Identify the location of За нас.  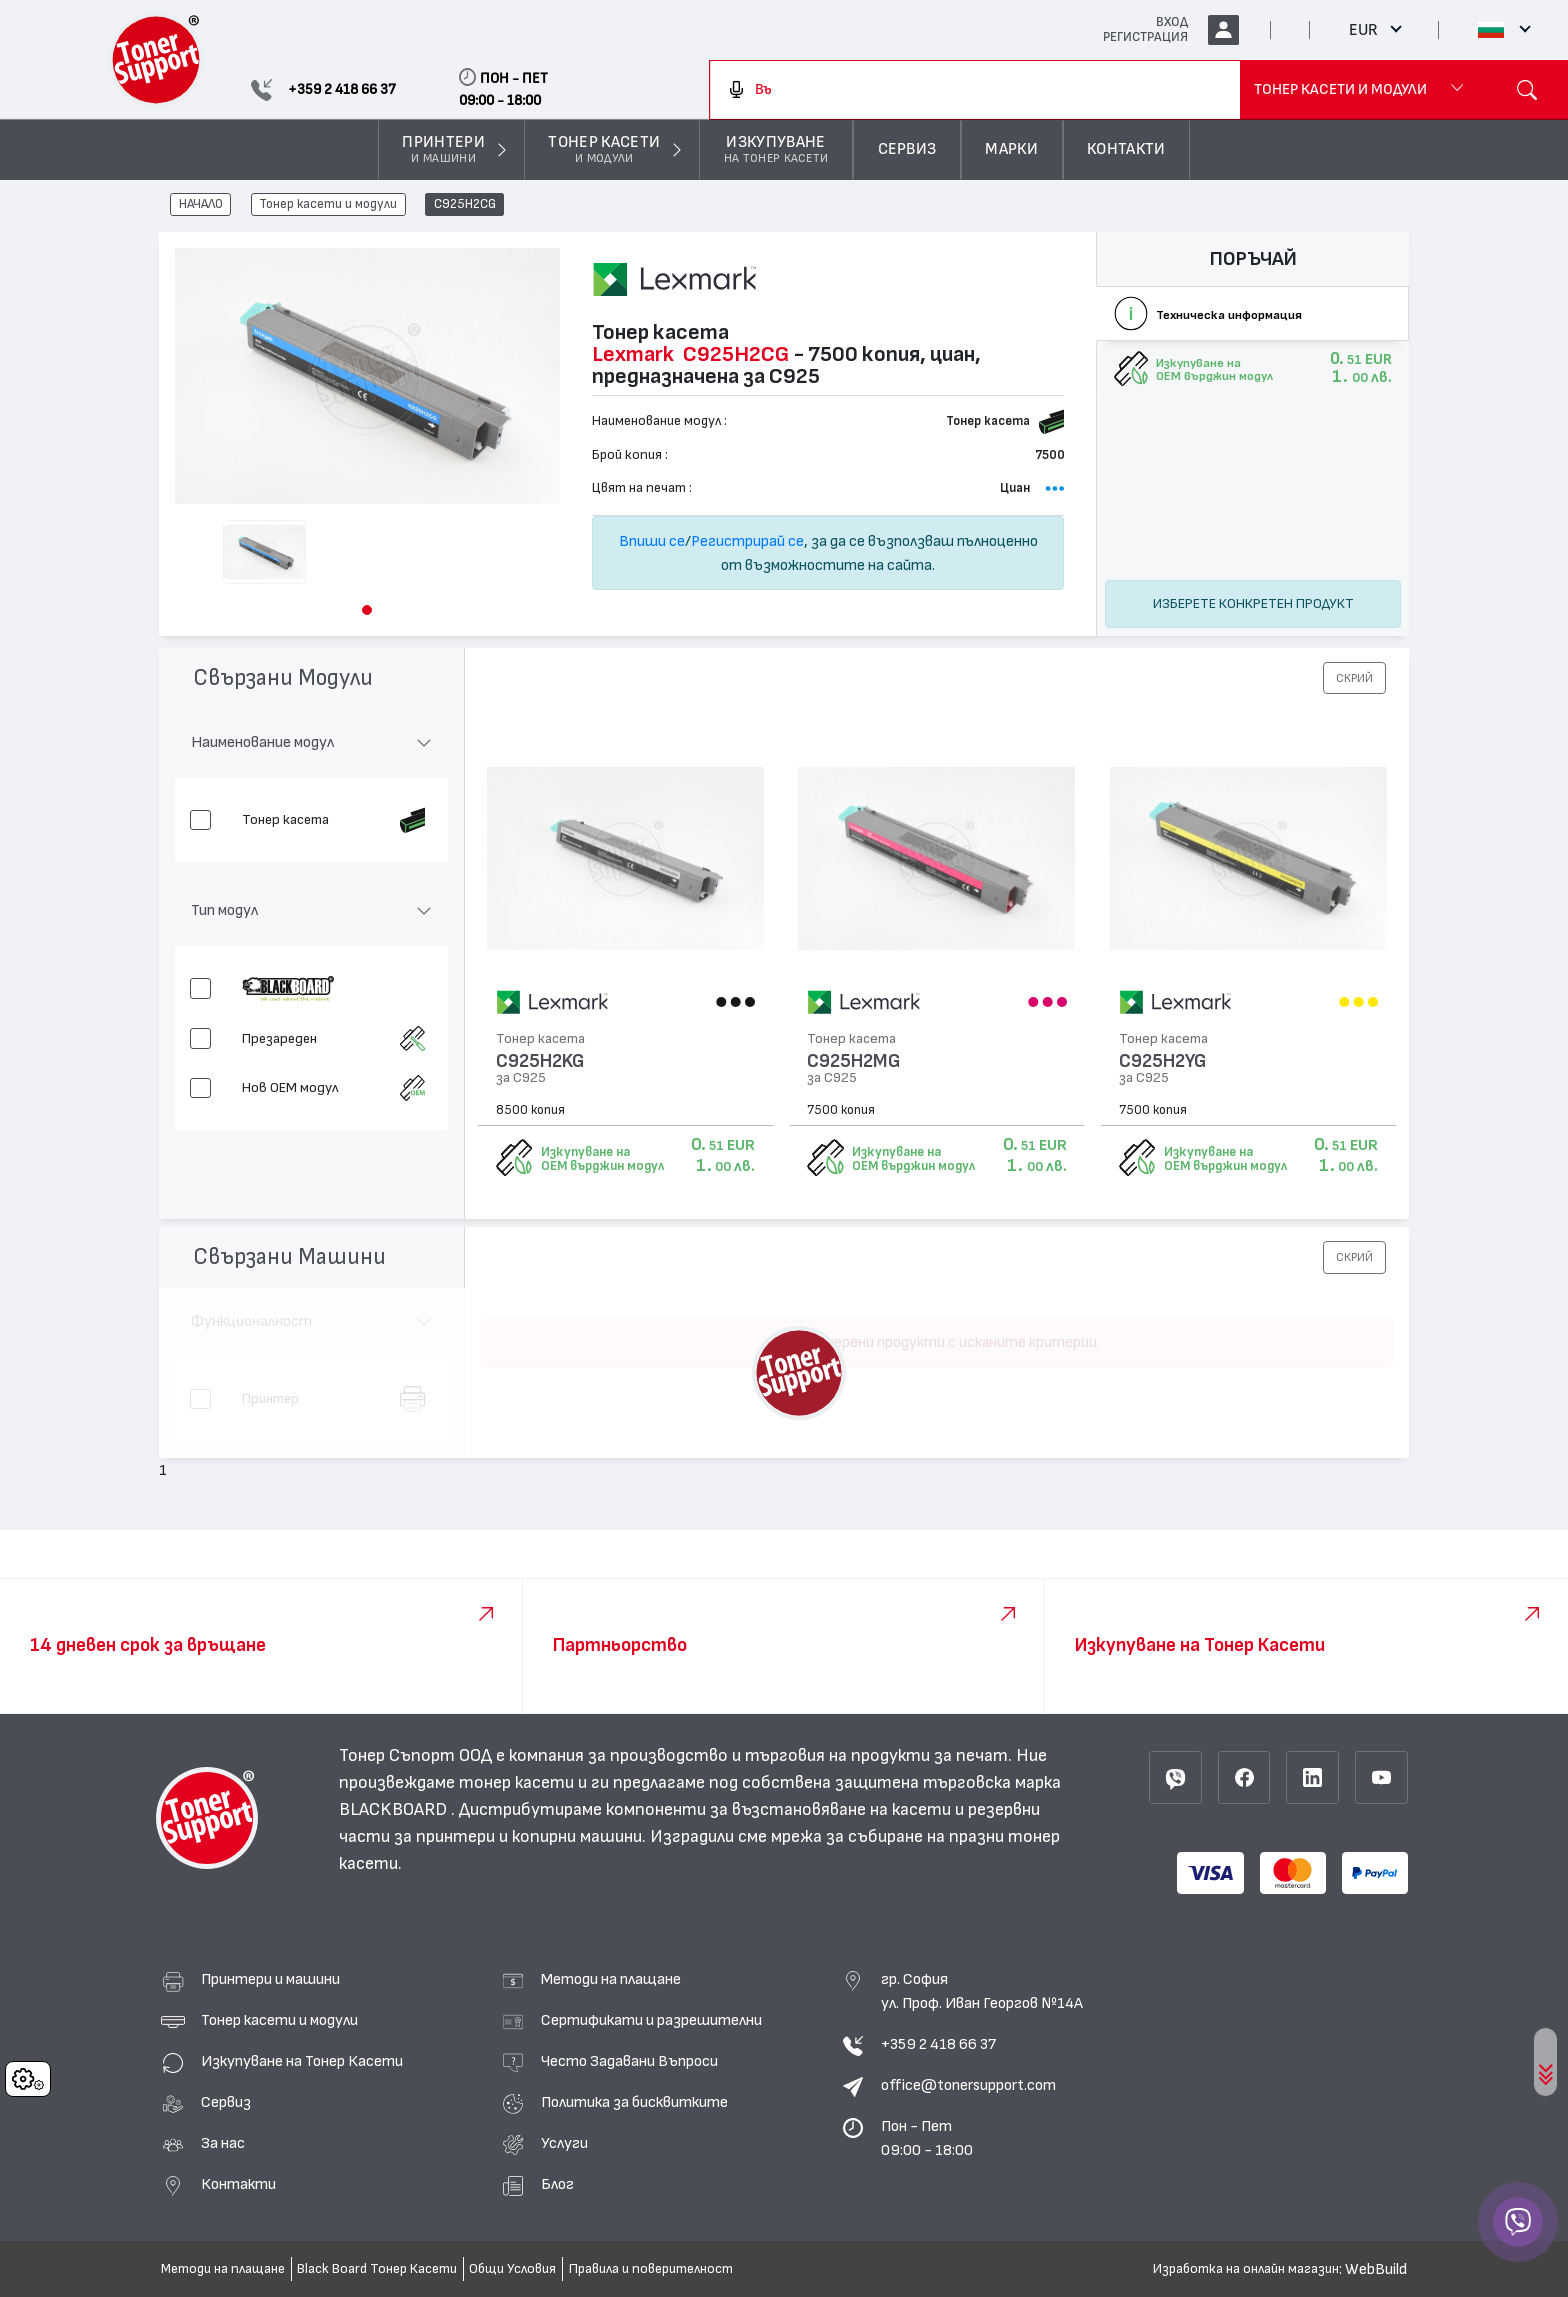
(223, 2143).